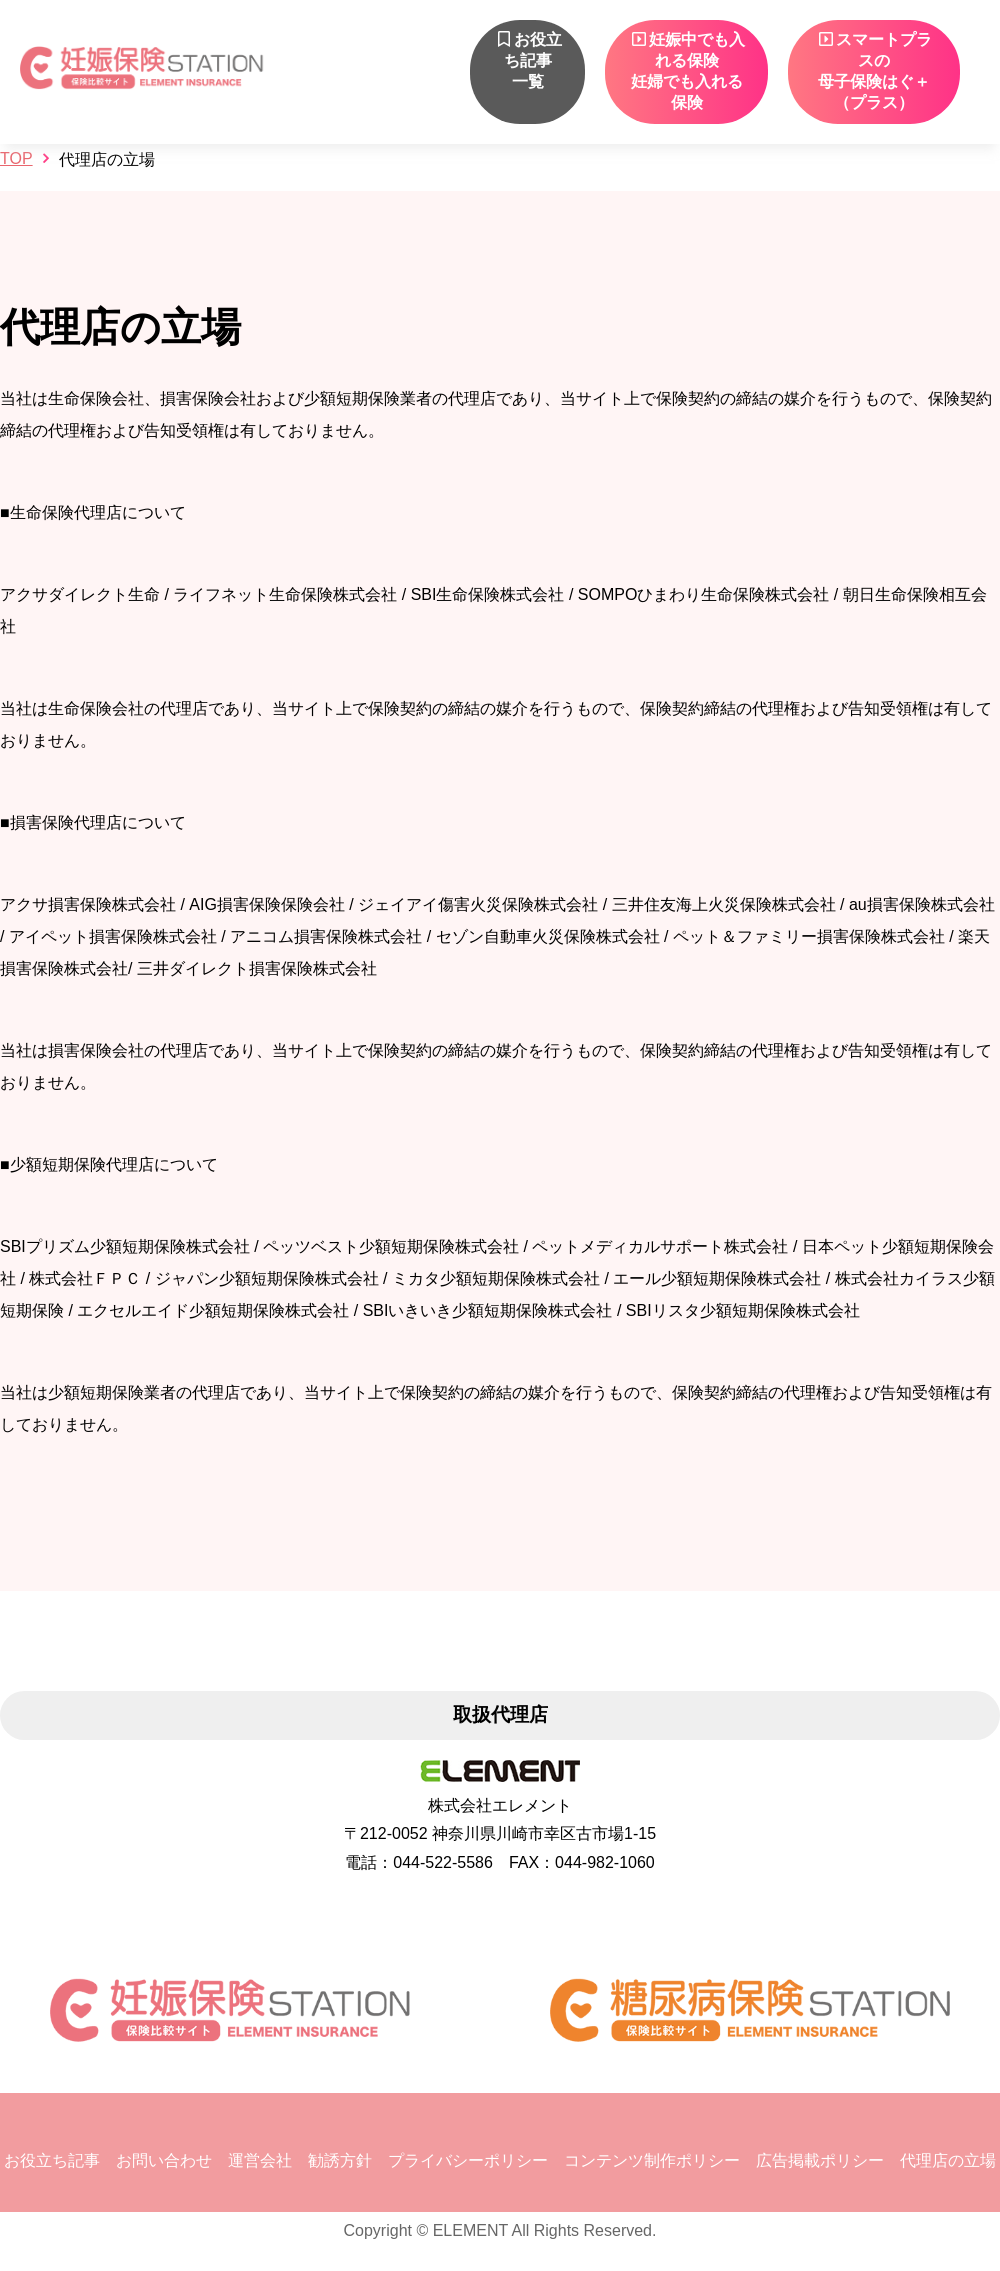  I want to click on 広告掲載ポリシー, so click(820, 2160).